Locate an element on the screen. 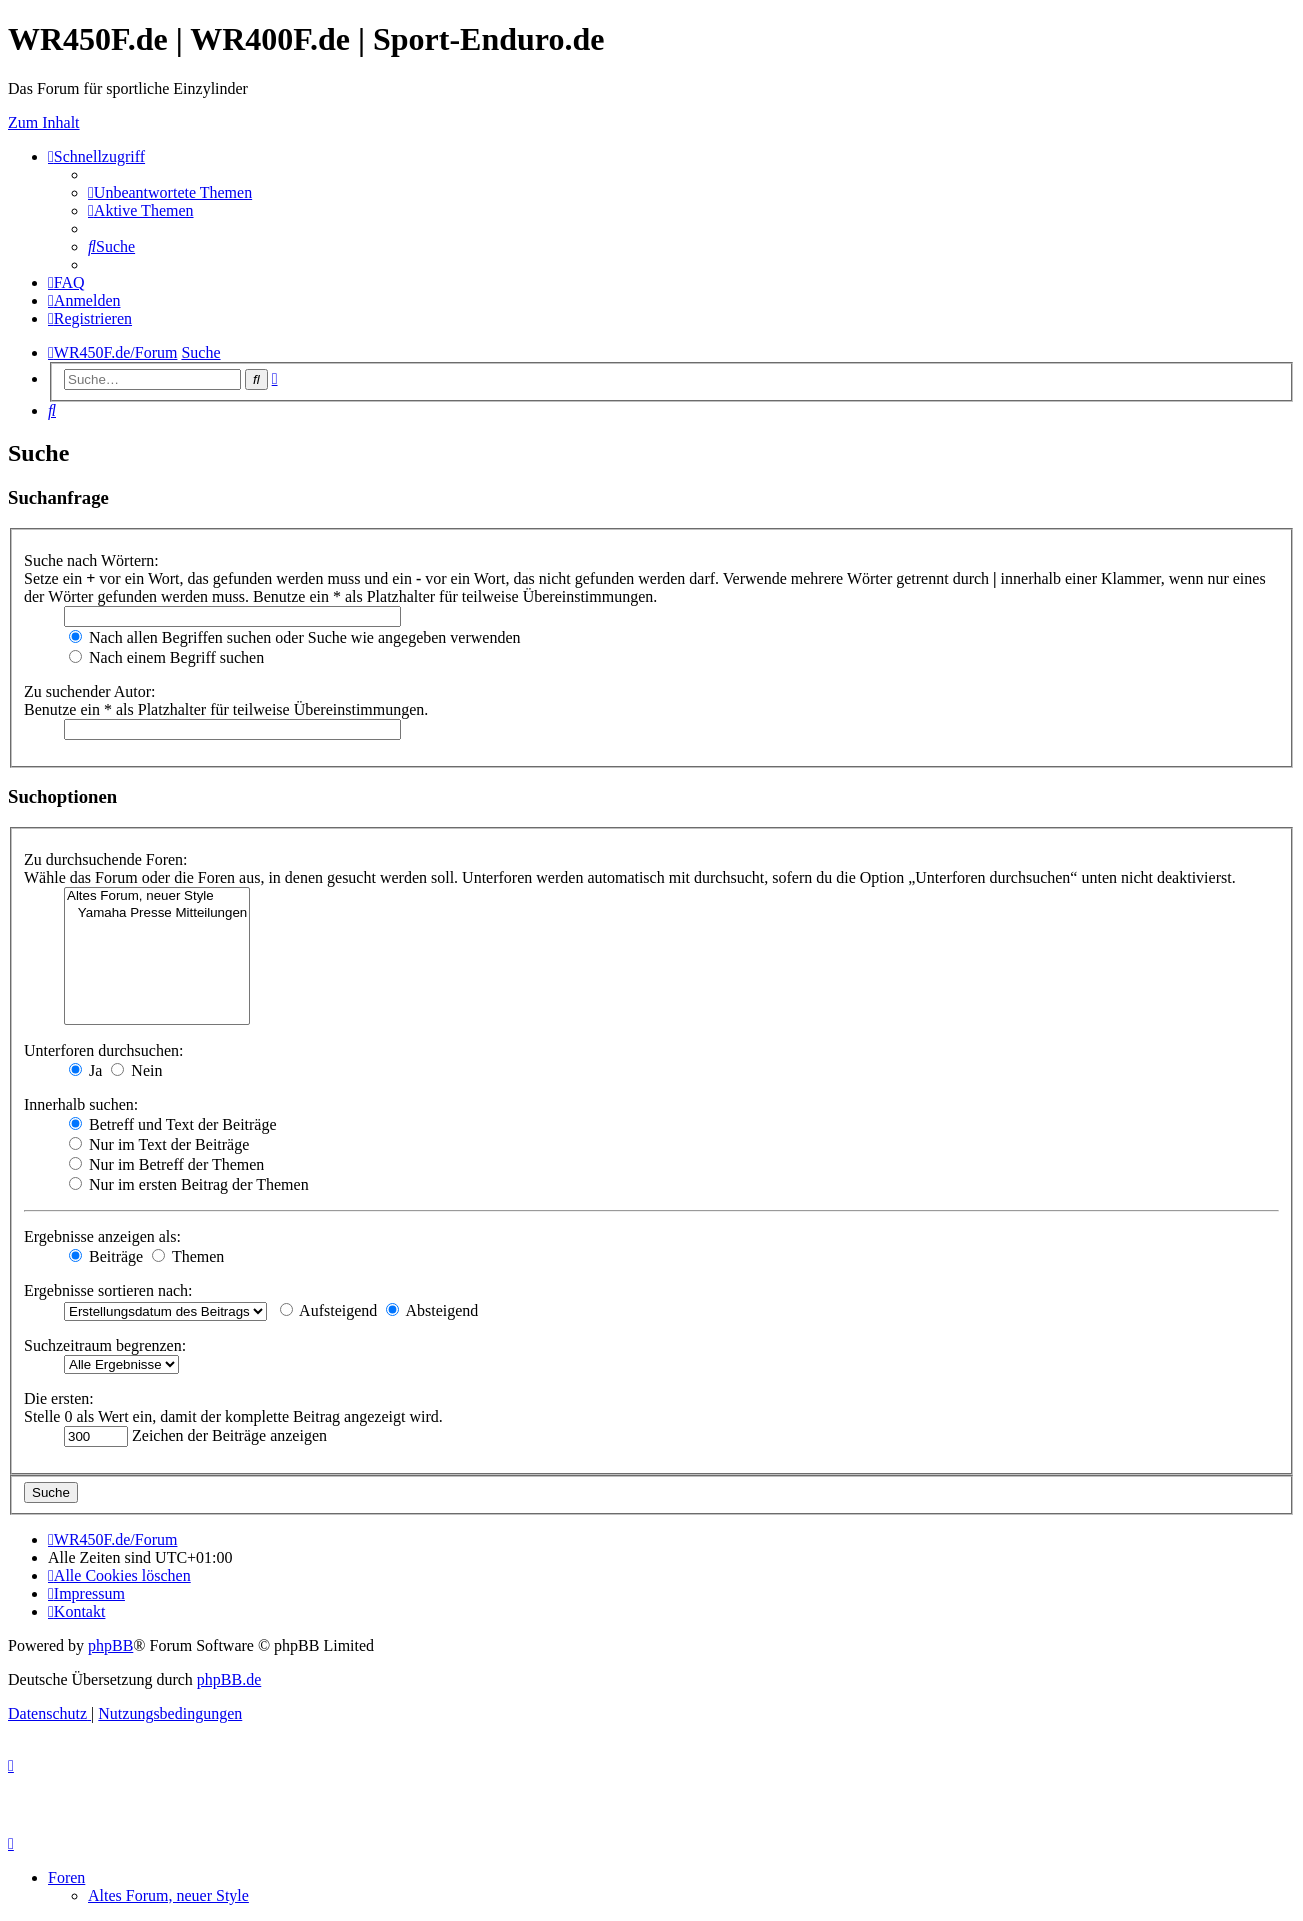 The image size is (1303, 1921). Foren is located at coordinates (66, 1877).